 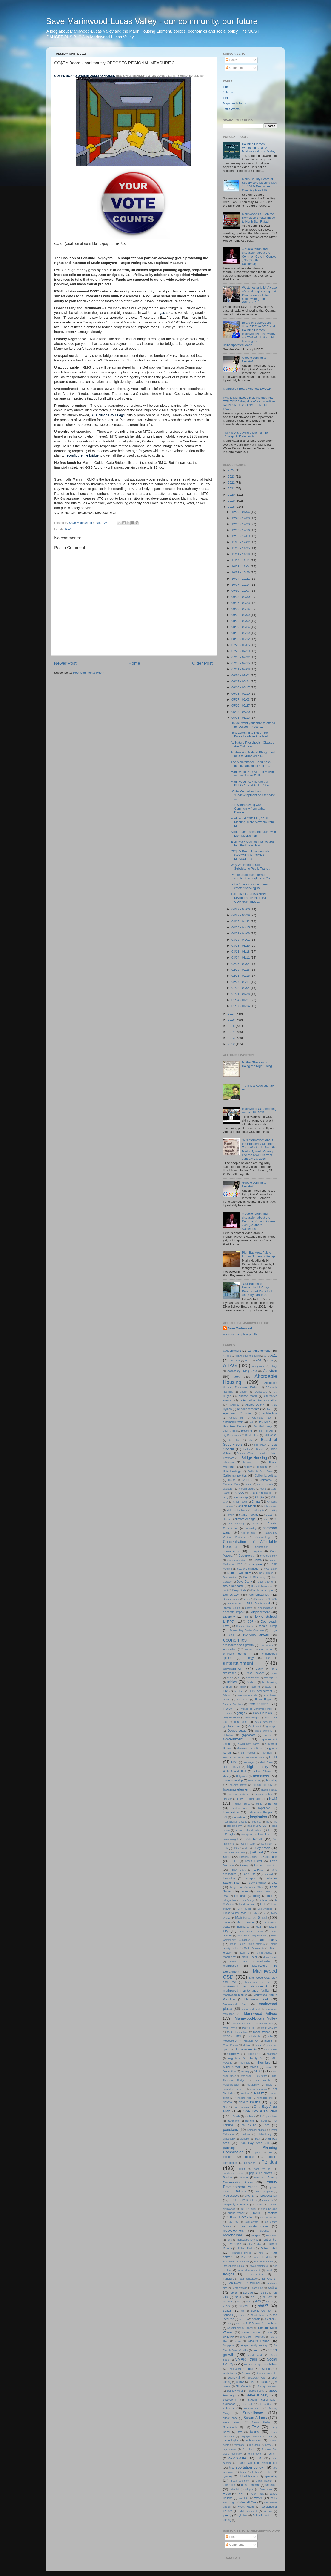 I want to click on microhotels, so click(x=270, y=2049).